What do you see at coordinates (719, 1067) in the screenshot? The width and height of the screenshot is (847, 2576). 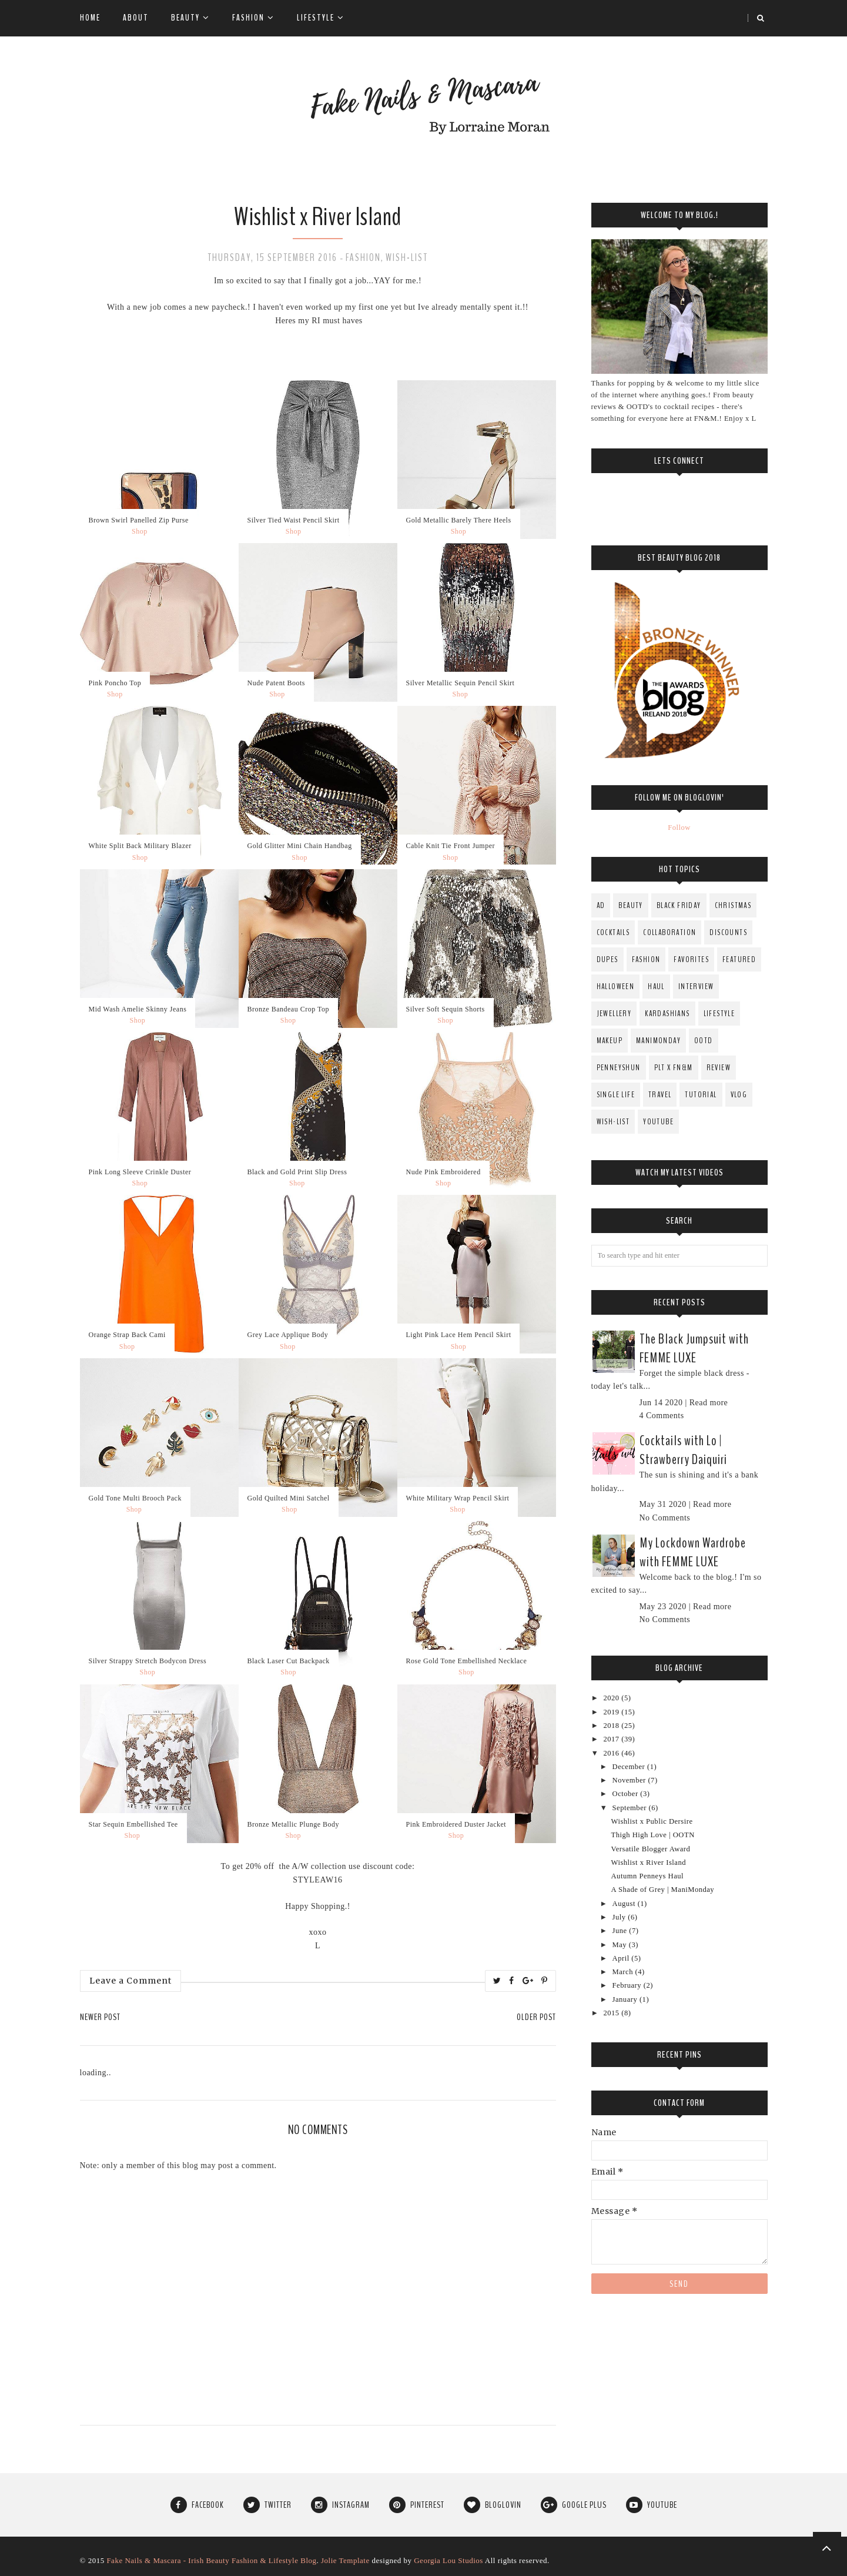 I see `Review` at bounding box center [719, 1067].